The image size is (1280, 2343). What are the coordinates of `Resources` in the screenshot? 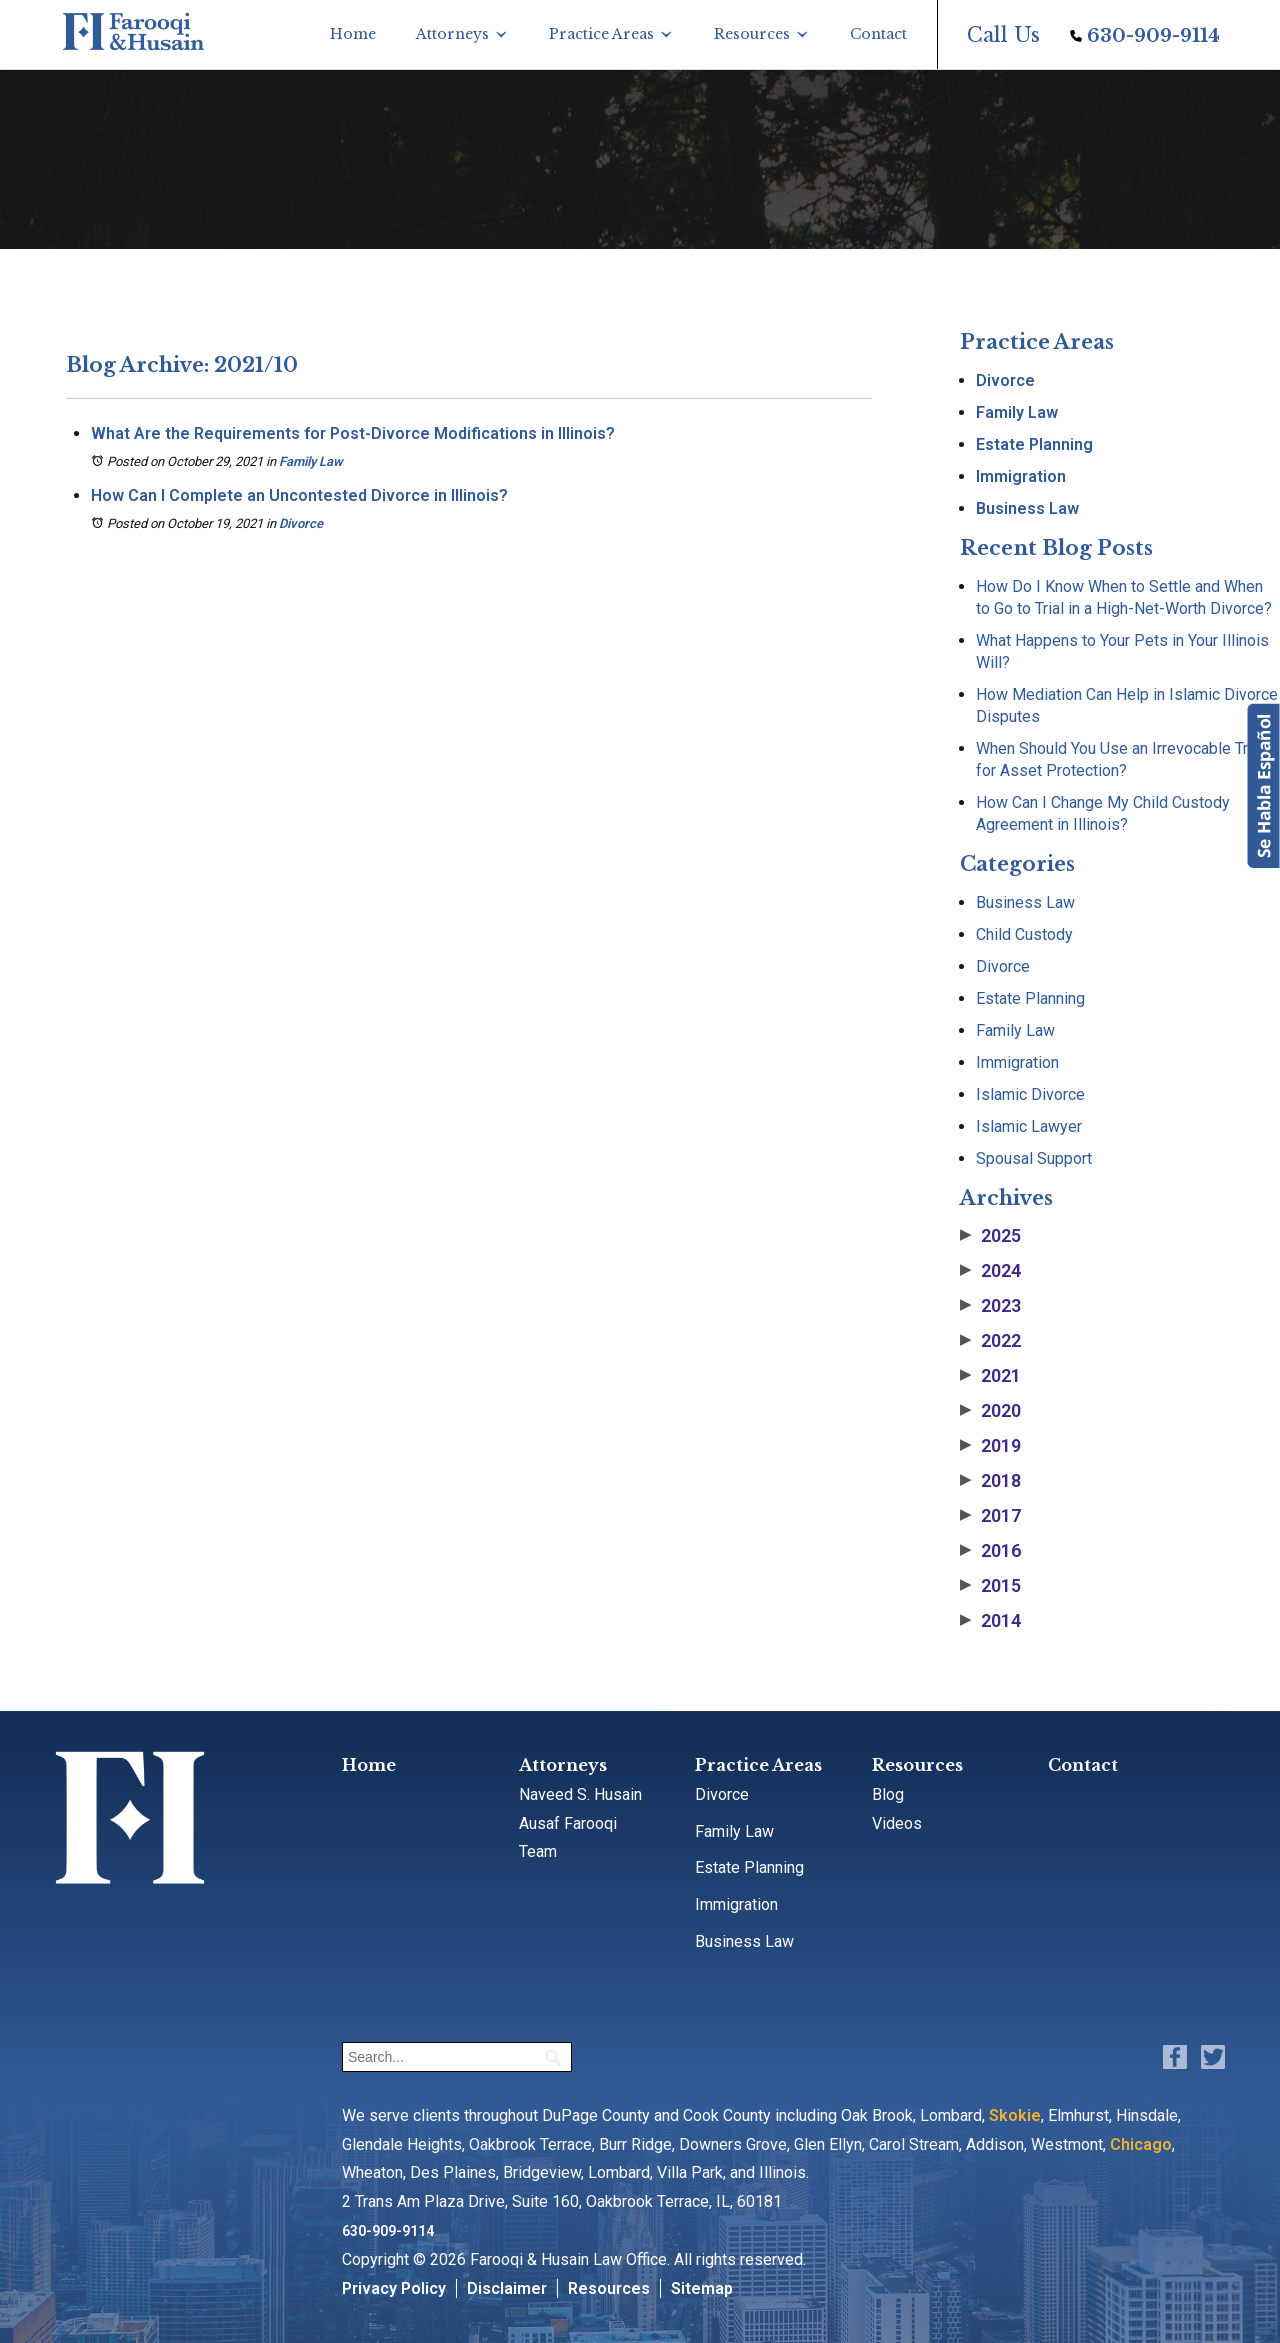 It's located at (752, 34).